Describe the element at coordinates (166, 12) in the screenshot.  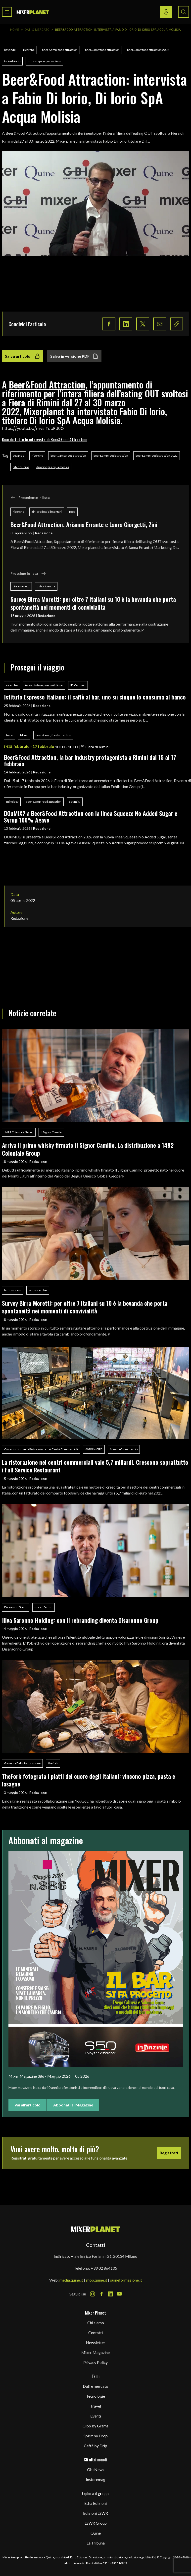
I see `[Login / register button]` at that location.